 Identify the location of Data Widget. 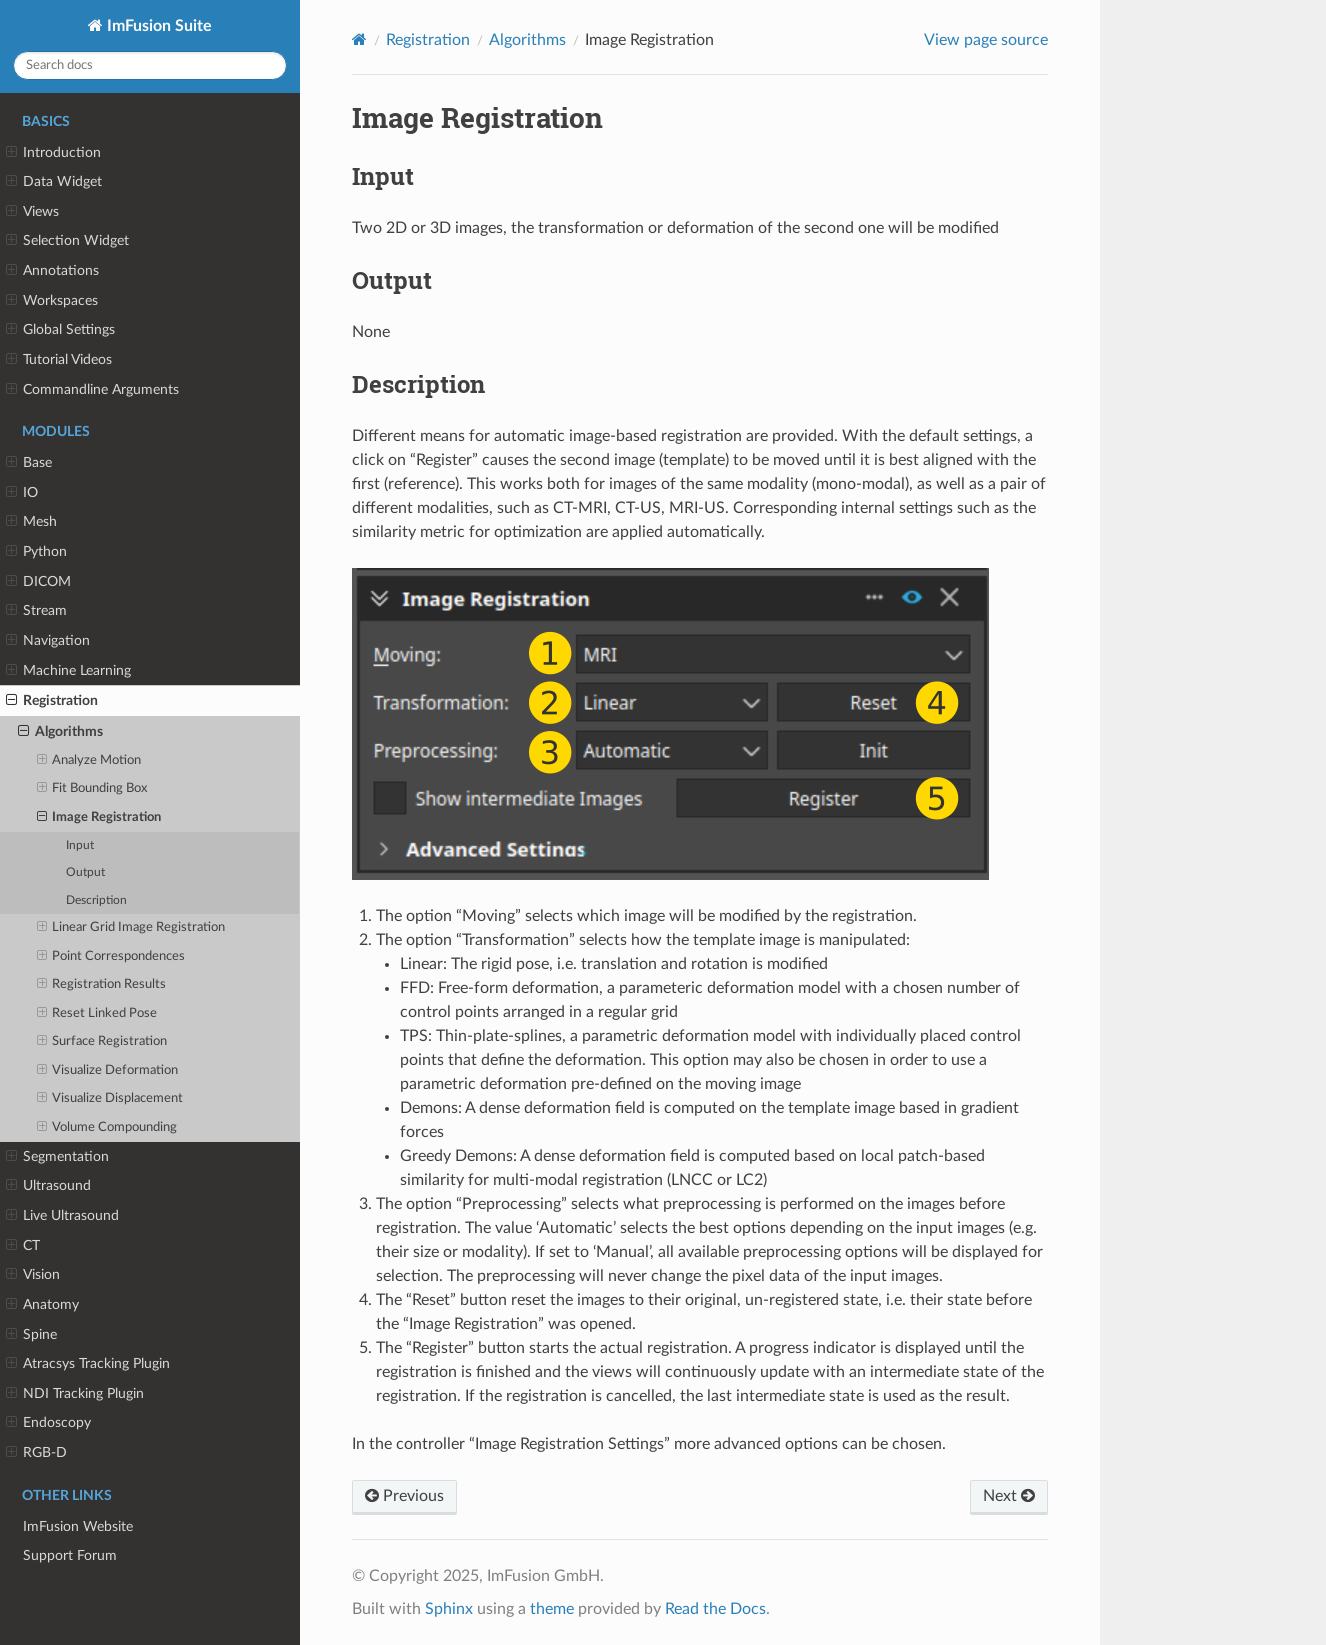
(54, 182).